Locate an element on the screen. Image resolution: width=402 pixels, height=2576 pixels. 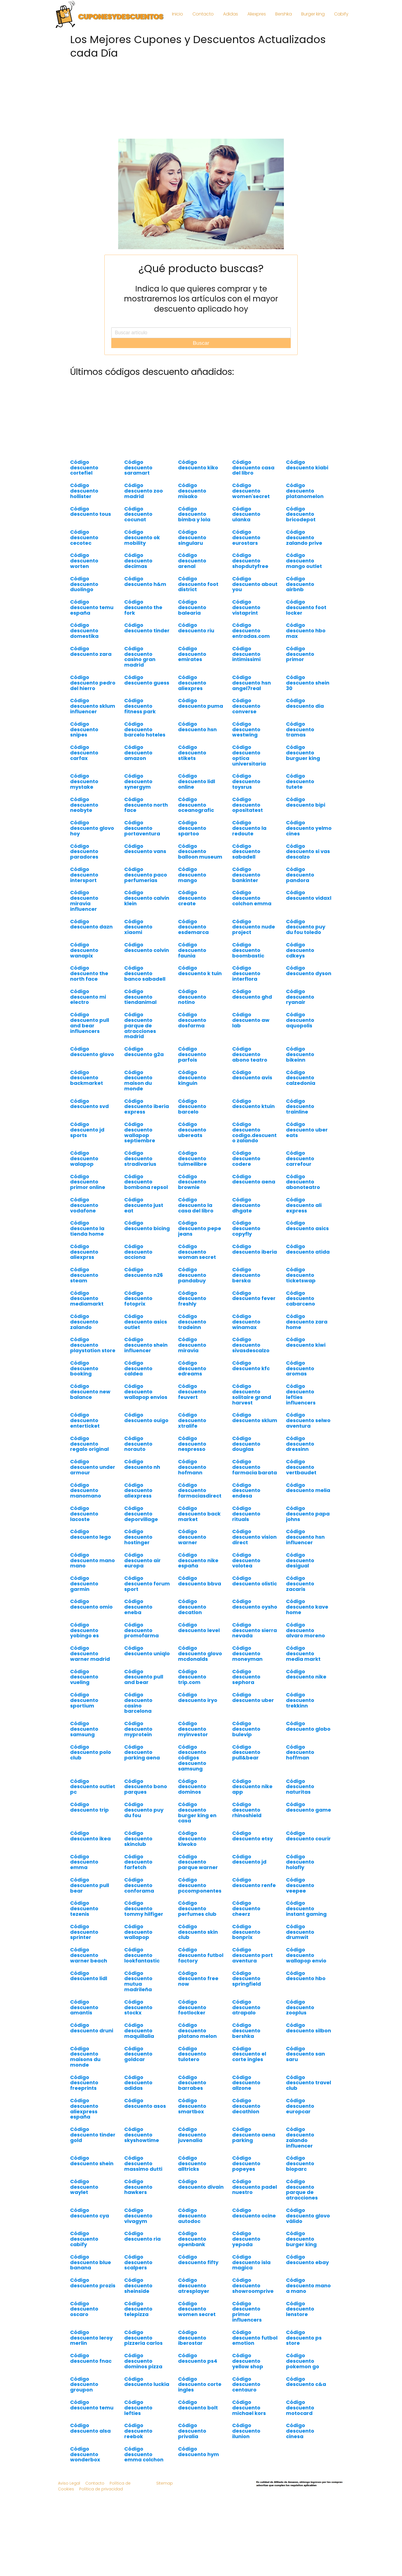
Código descuento hostinger is located at coordinates (138, 1537).